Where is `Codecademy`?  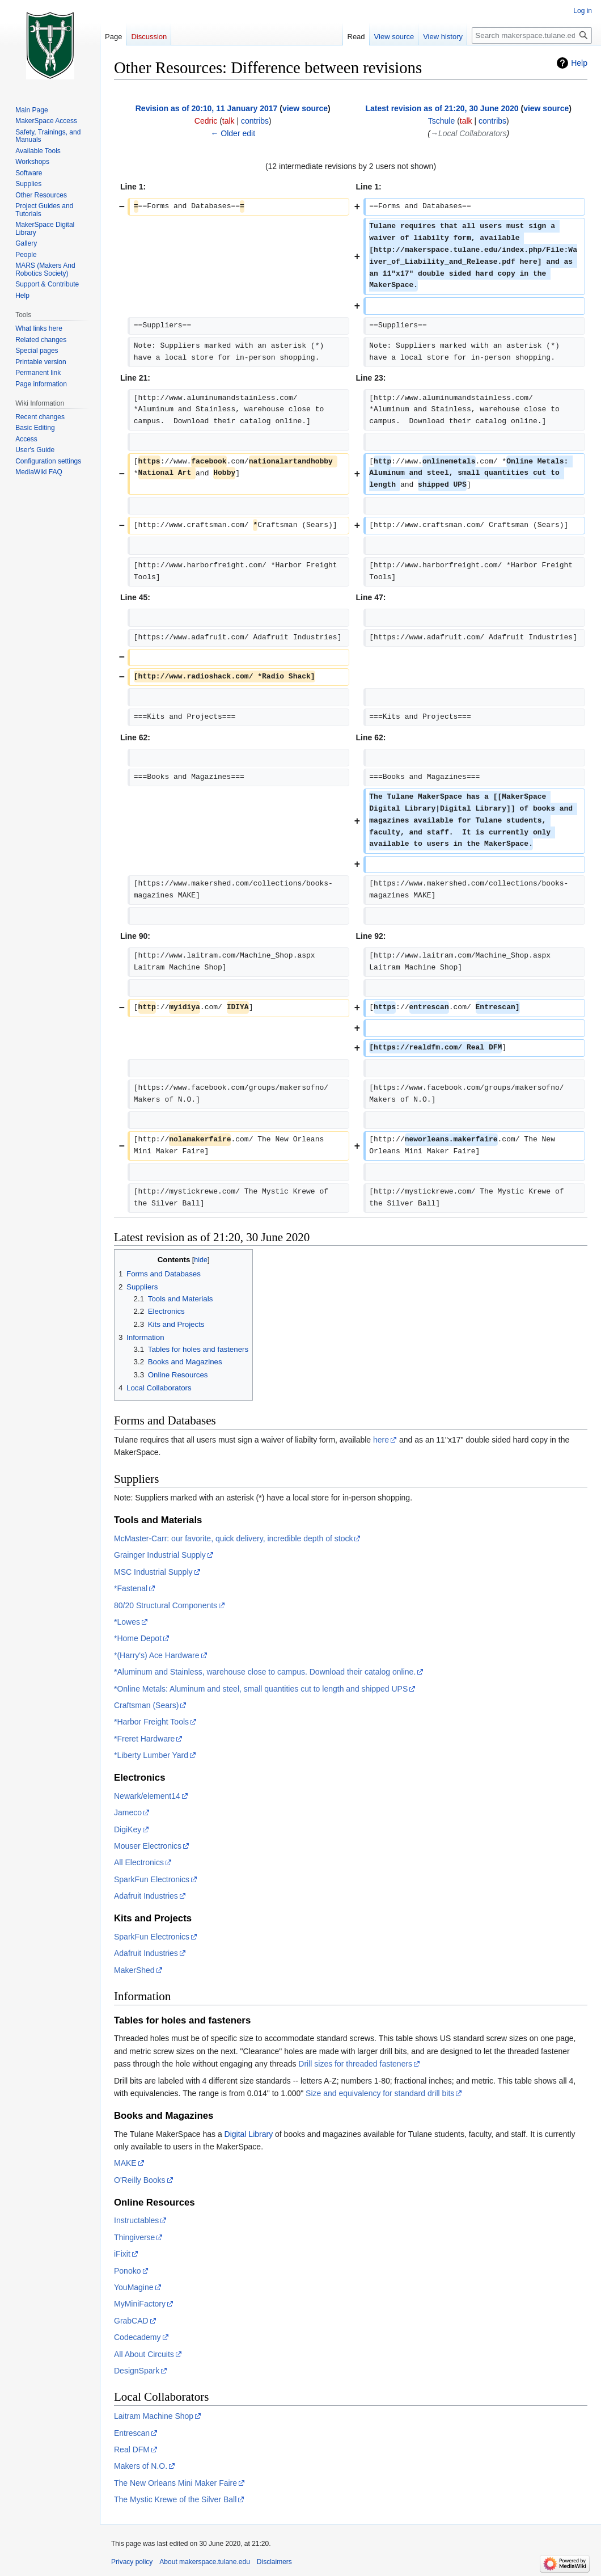
Codecademy is located at coordinates (137, 2337).